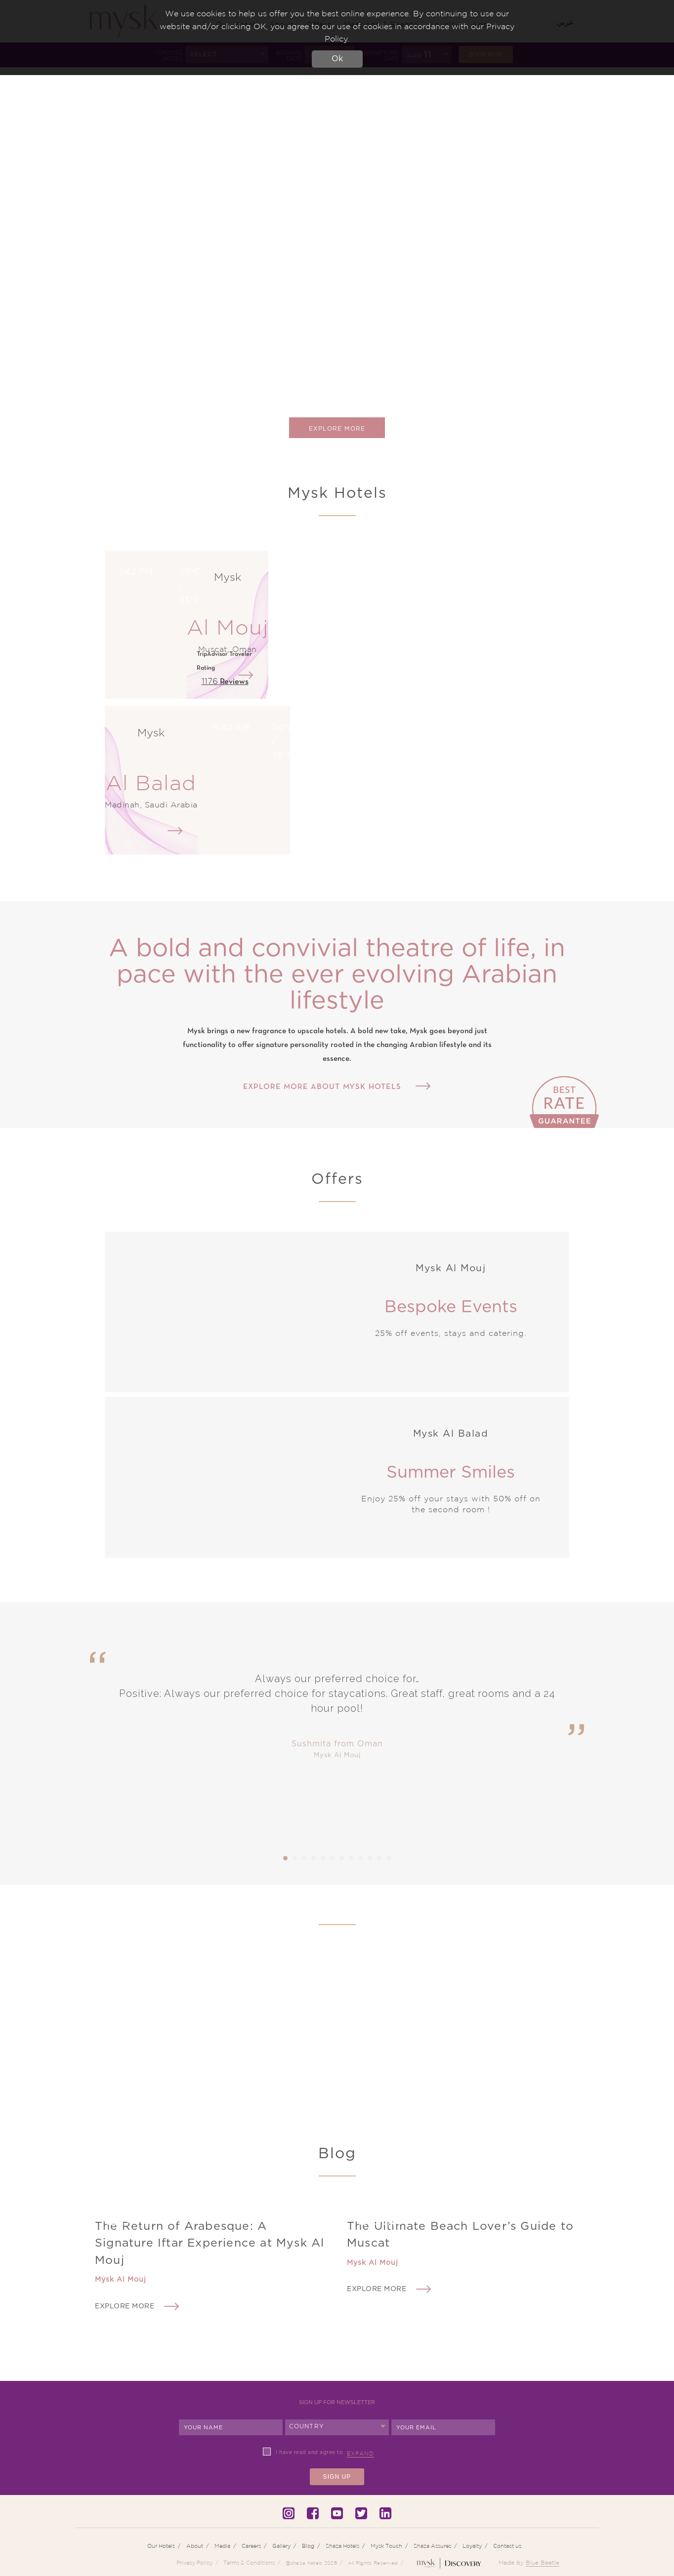 The width and height of the screenshot is (674, 2576). What do you see at coordinates (432, 2546) in the screenshot?
I see `Shaza Assures` at bounding box center [432, 2546].